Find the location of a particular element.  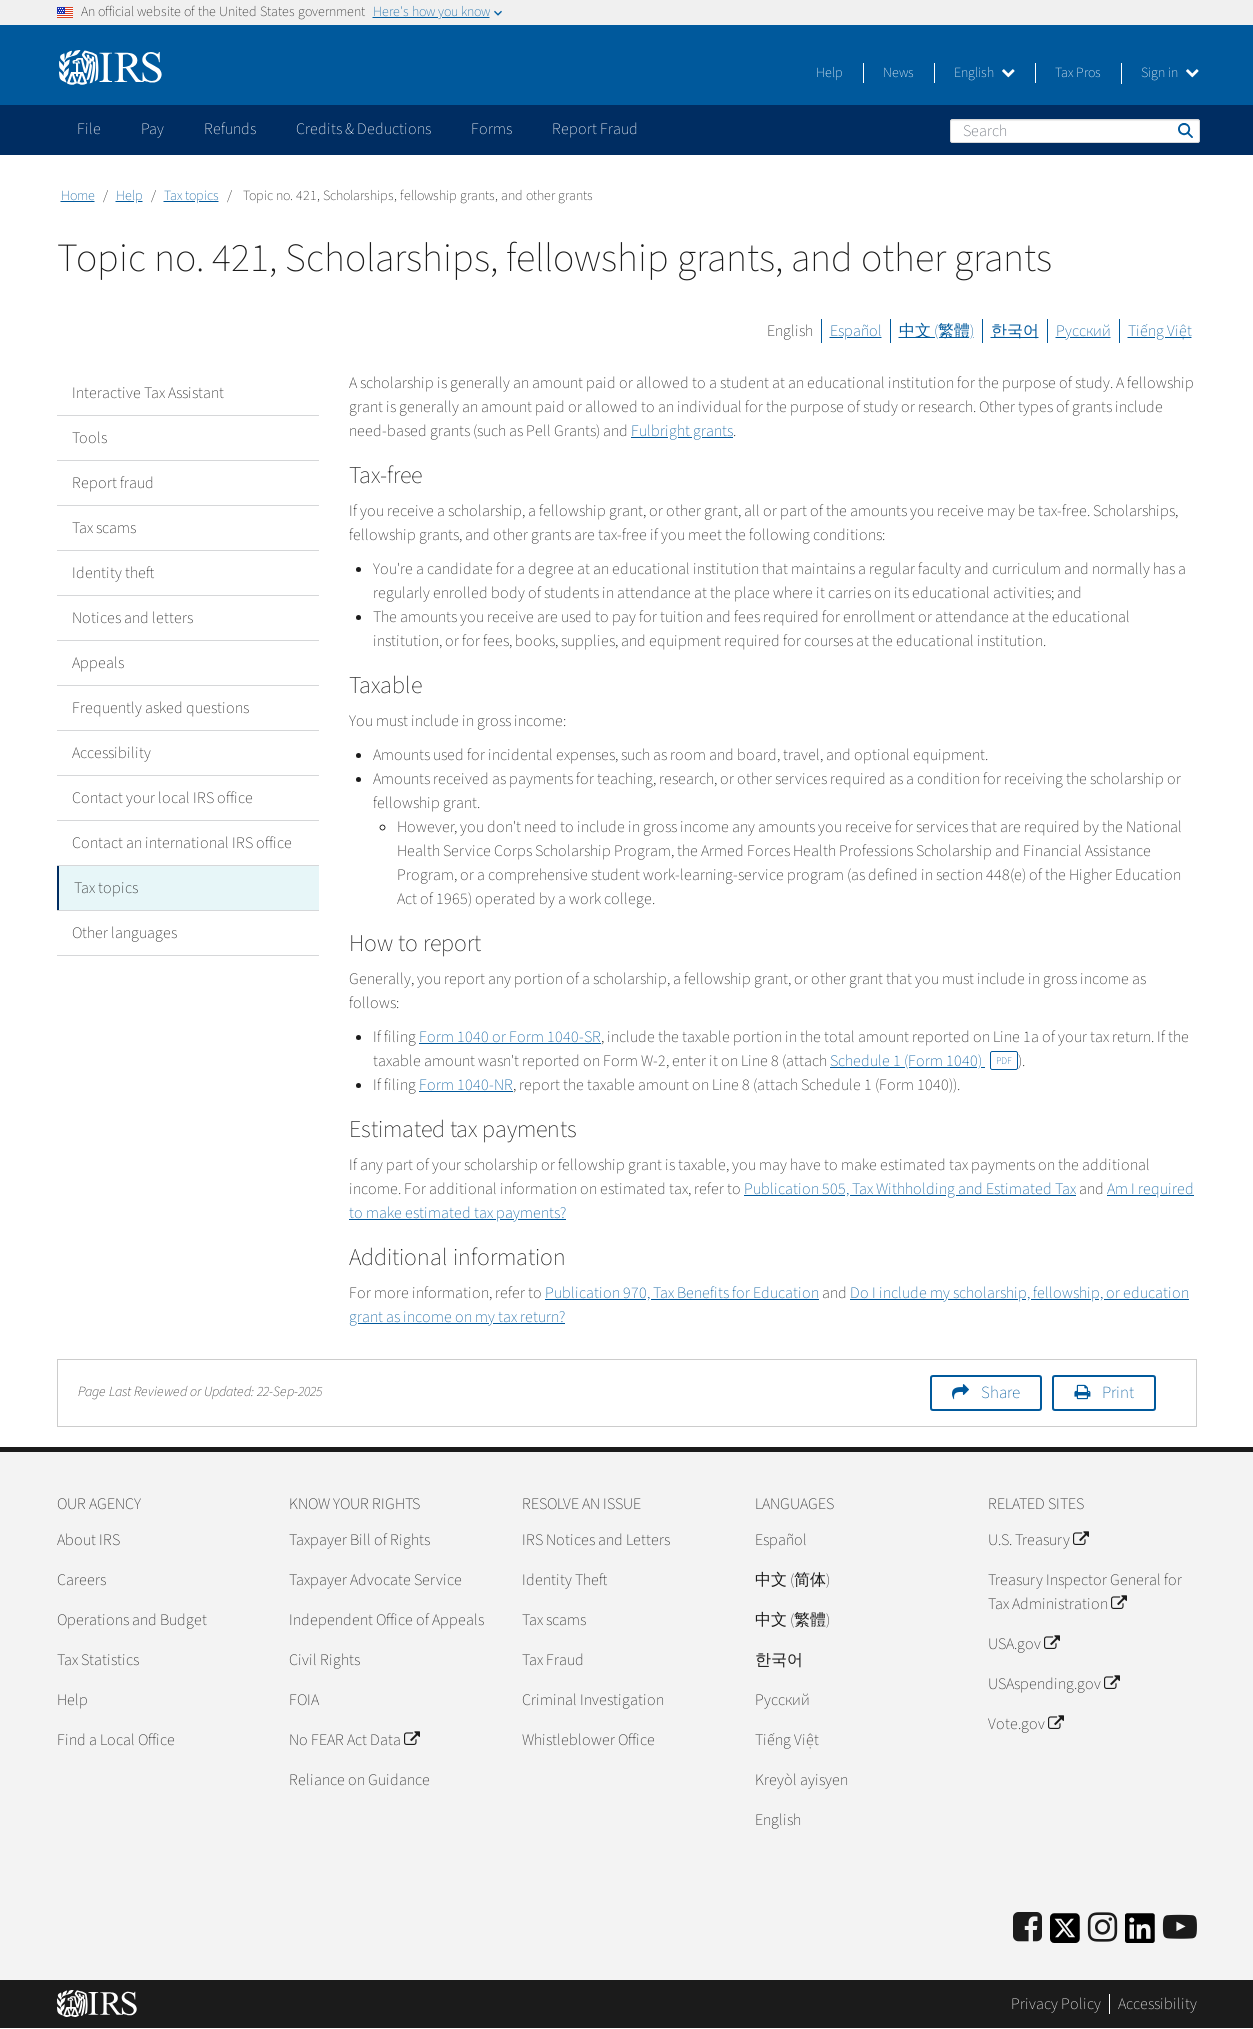

Fulbright grants is located at coordinates (682, 431).